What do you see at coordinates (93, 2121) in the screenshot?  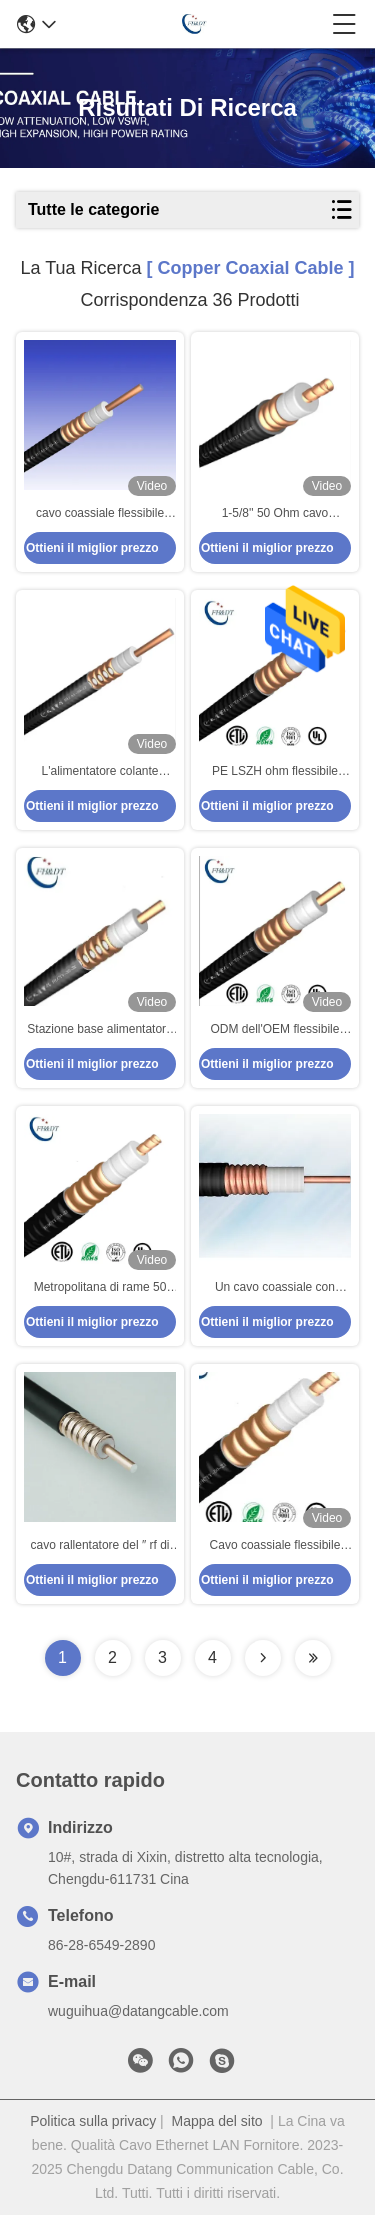 I see `Politica sulla privacy` at bounding box center [93, 2121].